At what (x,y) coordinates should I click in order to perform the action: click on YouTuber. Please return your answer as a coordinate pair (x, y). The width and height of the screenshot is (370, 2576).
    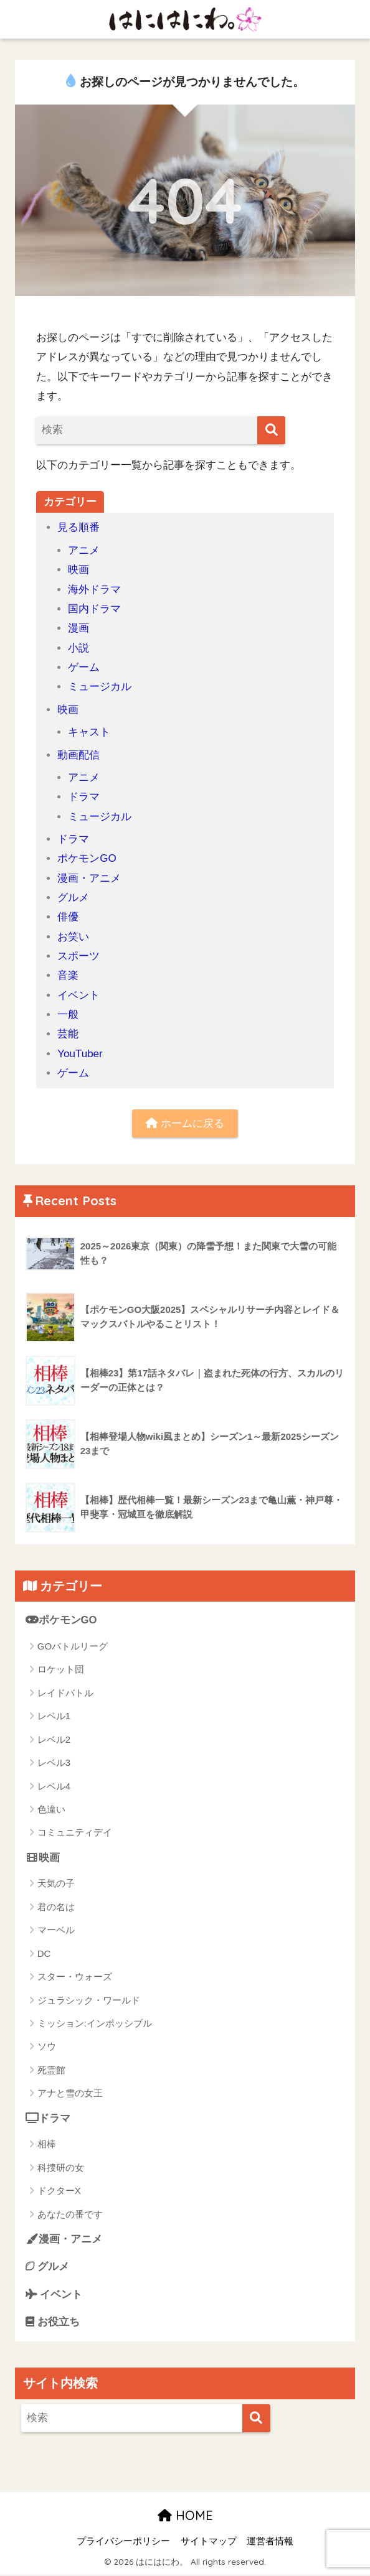
    Looking at the image, I should click on (80, 1054).